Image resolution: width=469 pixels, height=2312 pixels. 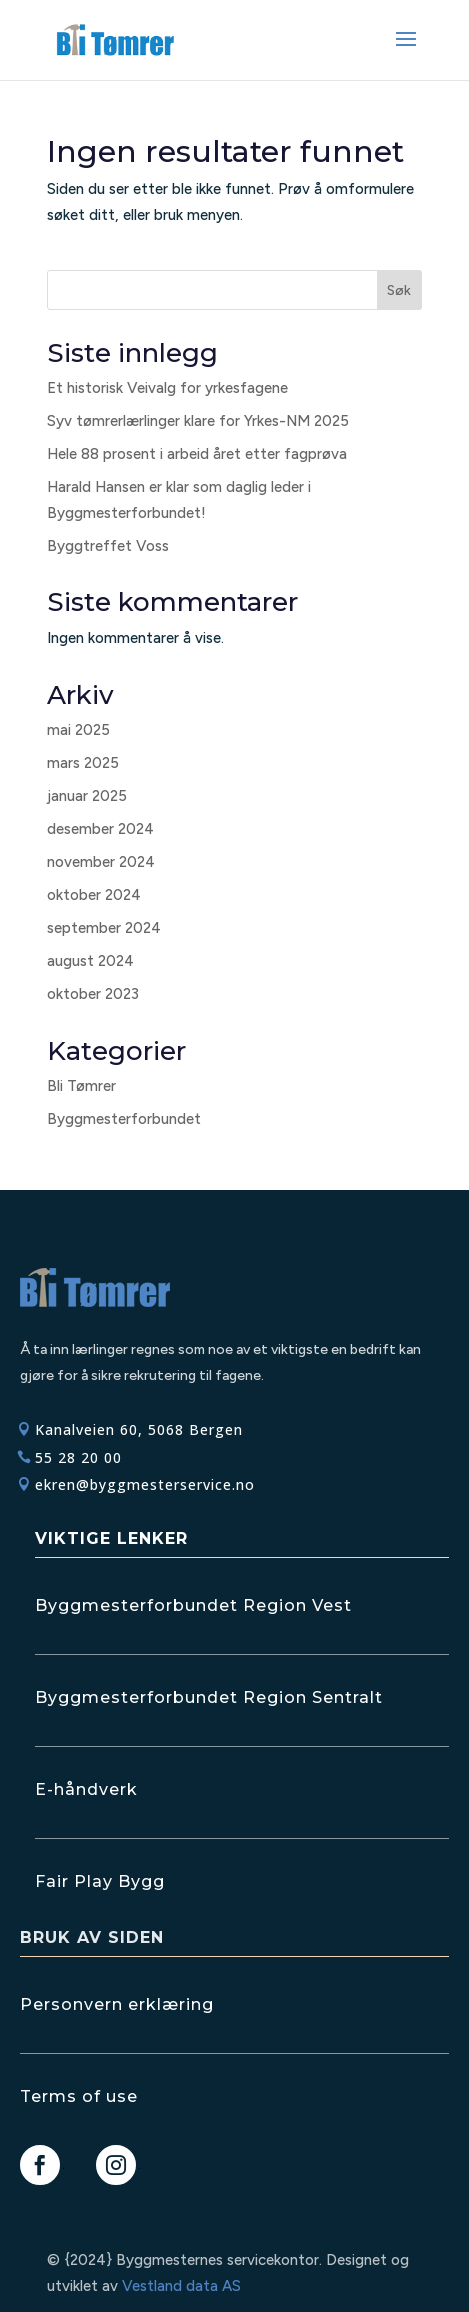 I want to click on januar 2025, so click(x=87, y=796).